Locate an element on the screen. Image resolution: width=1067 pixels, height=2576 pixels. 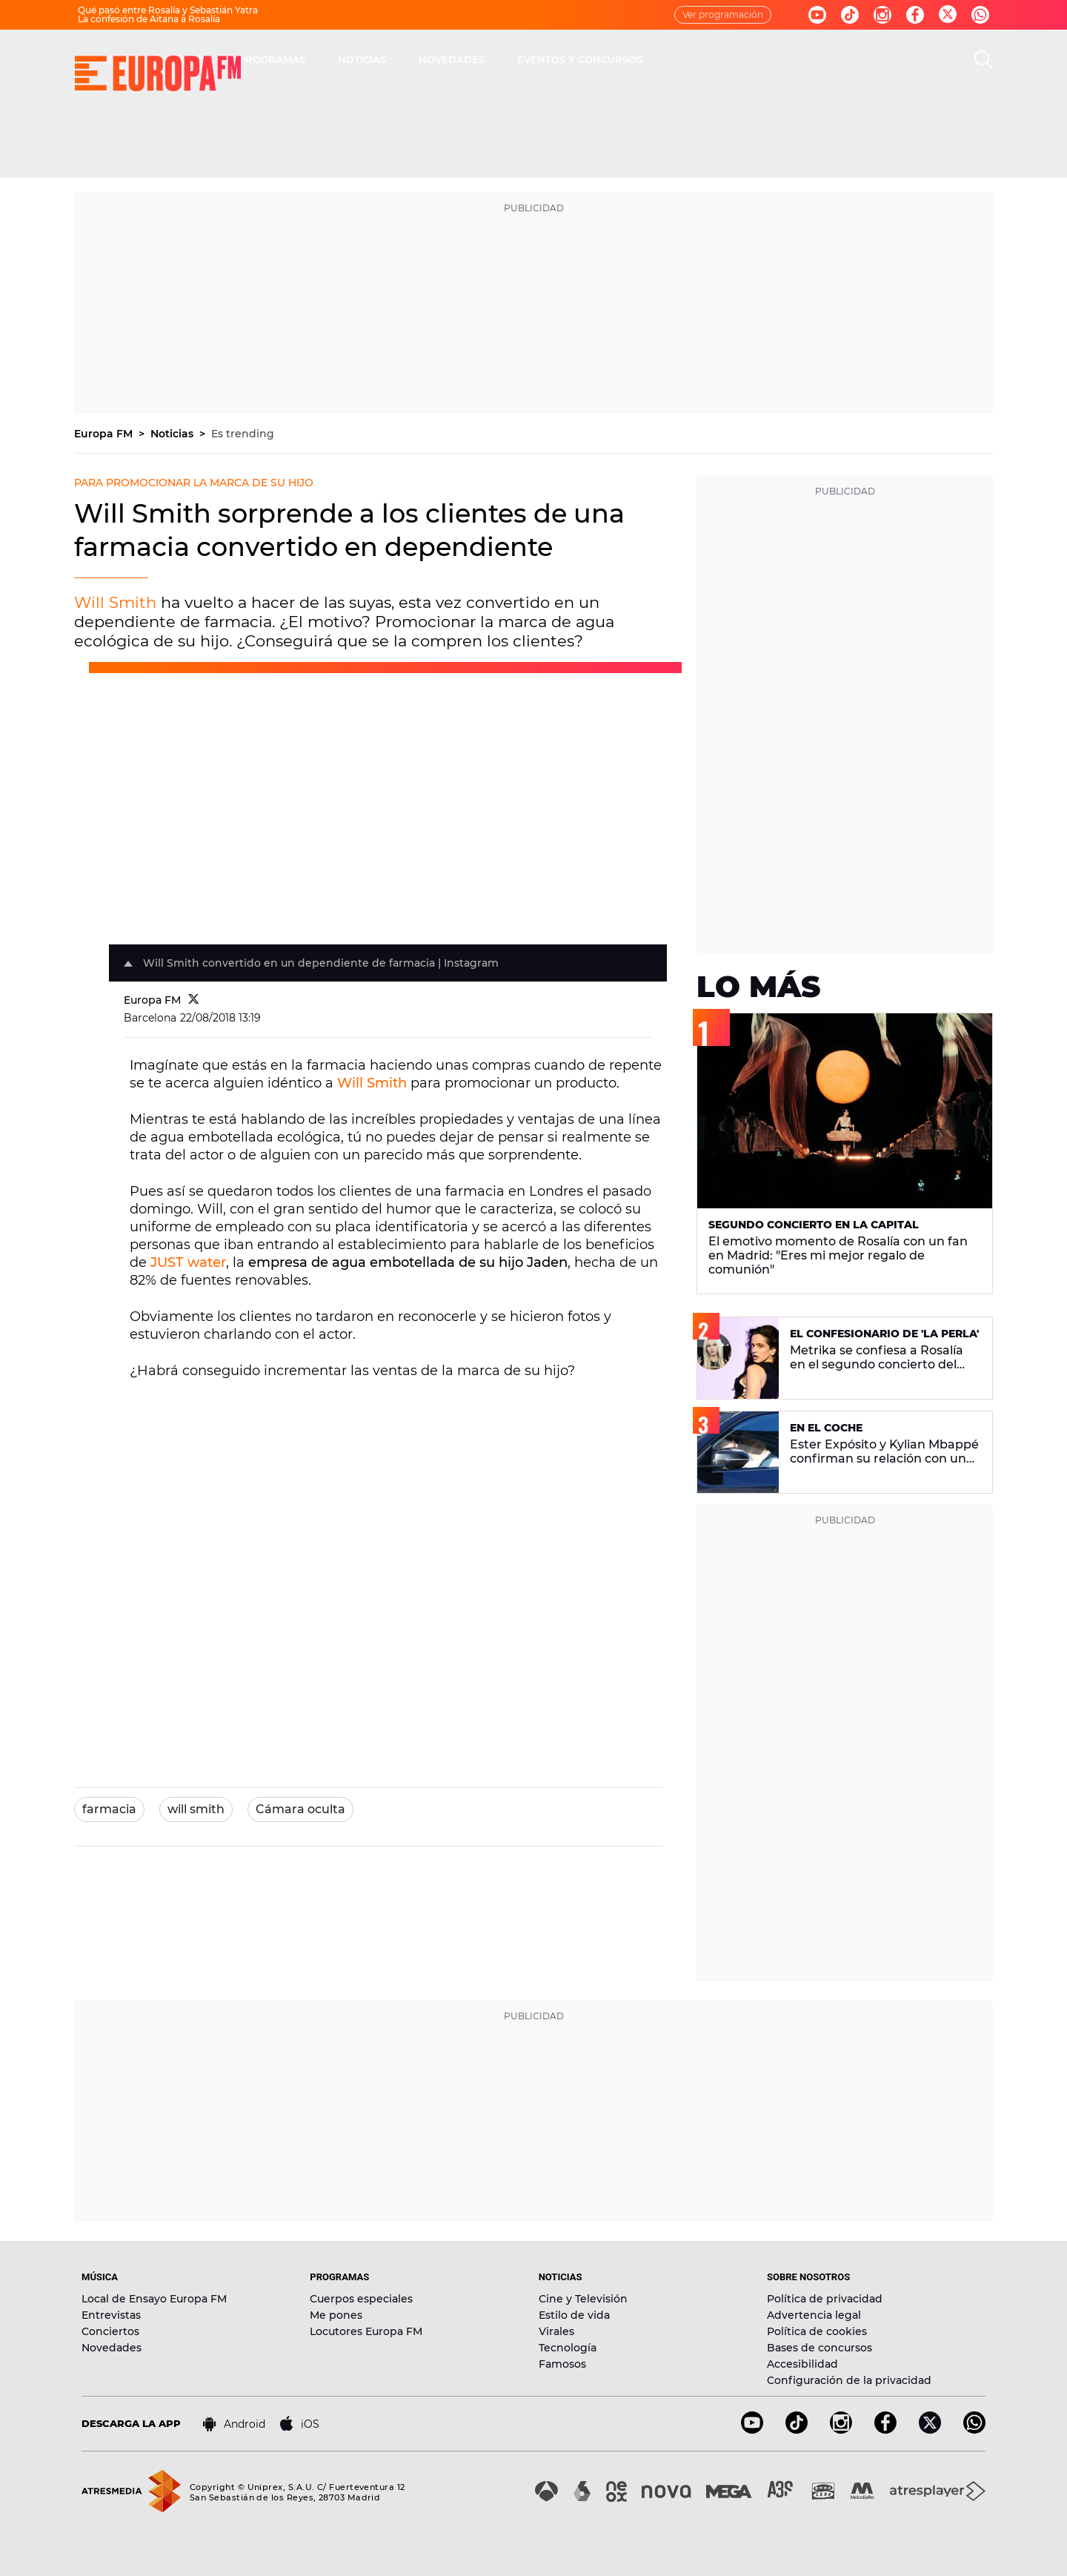
Tecnología is located at coordinates (567, 2347).